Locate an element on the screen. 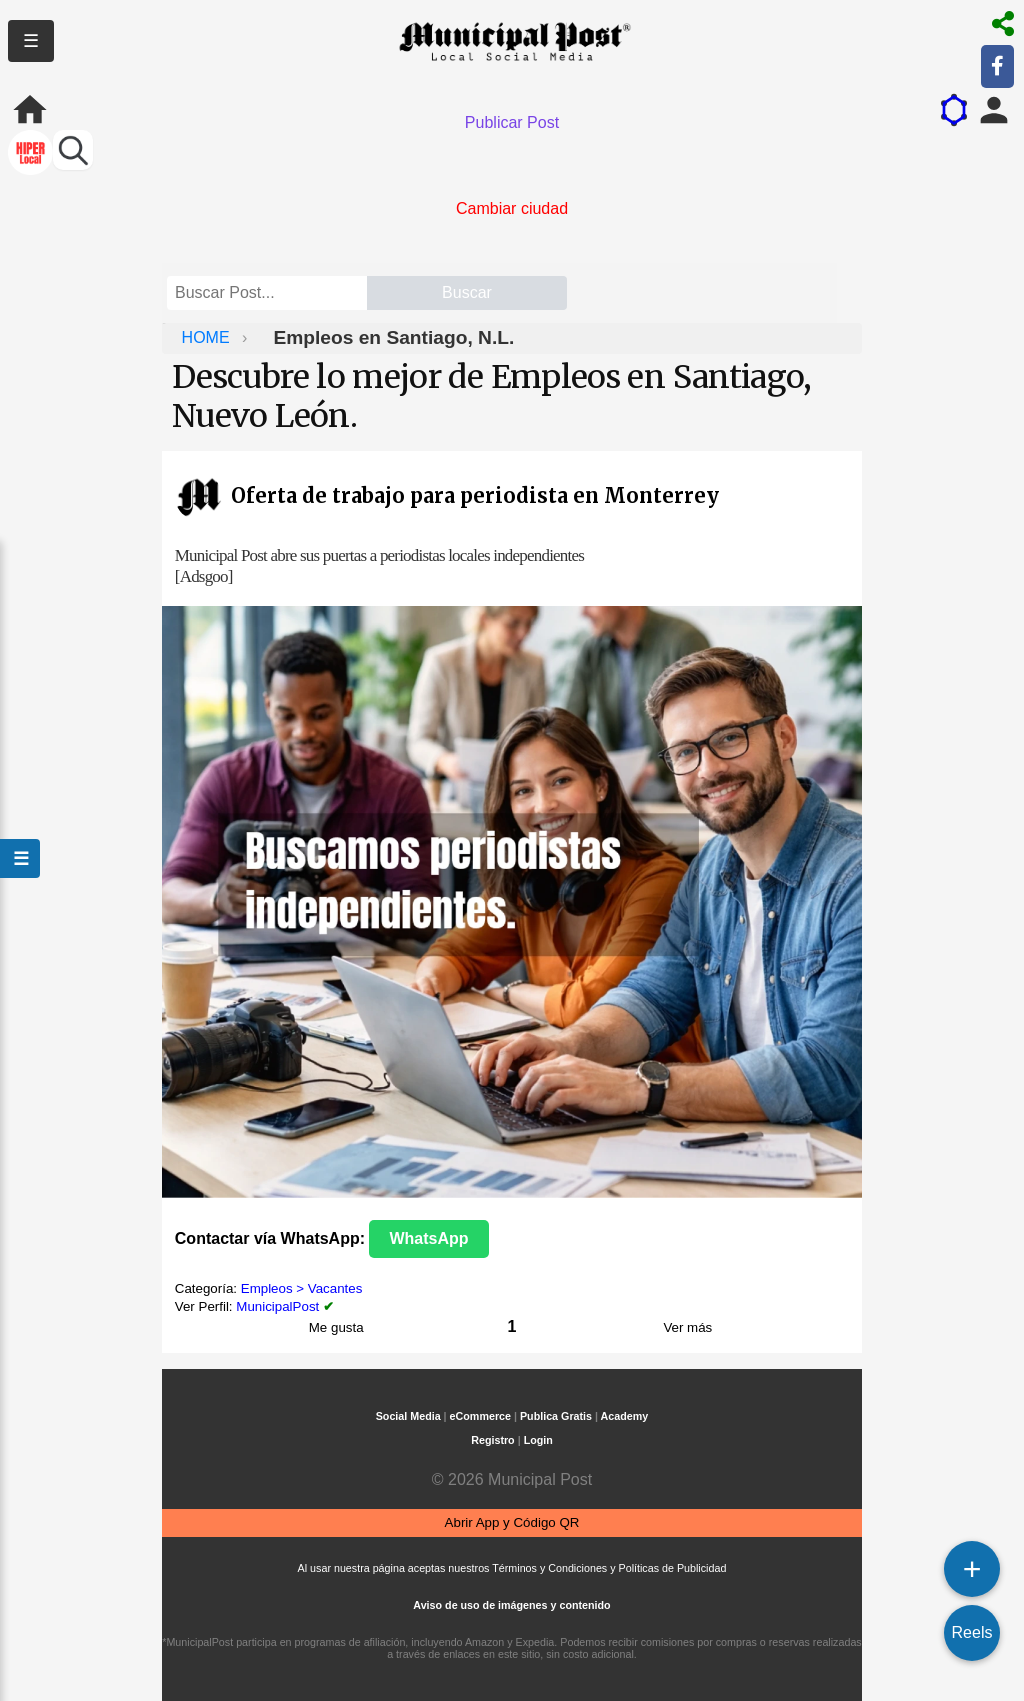 The width and height of the screenshot is (1024, 1701). Abrir App y Código QR is located at coordinates (512, 1522).